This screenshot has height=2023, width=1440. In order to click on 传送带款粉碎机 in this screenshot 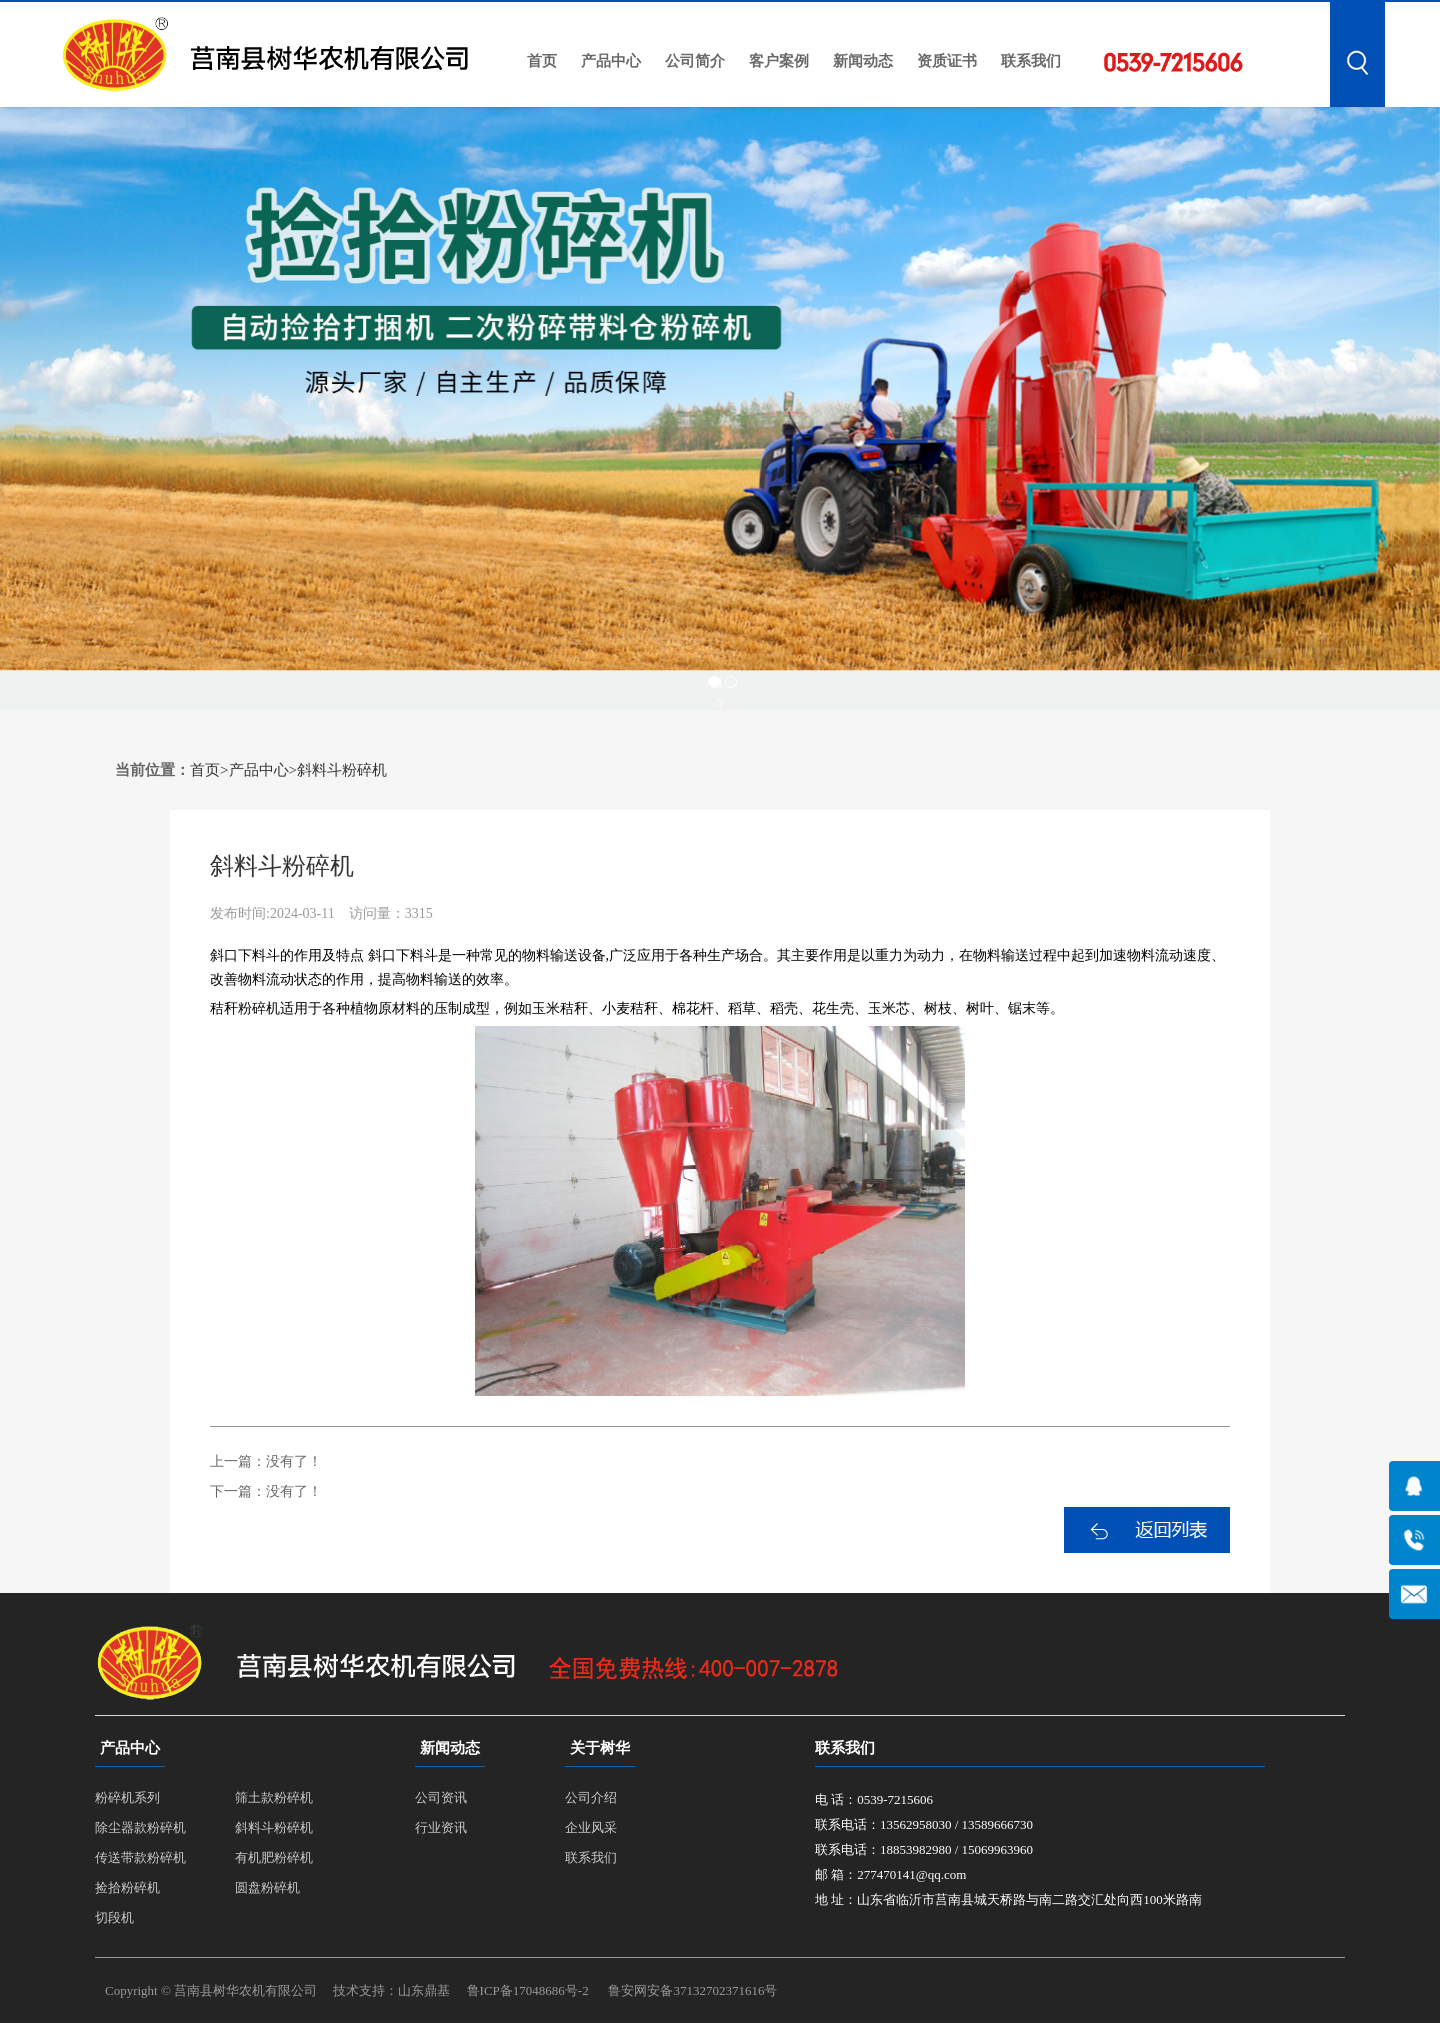, I will do `click(140, 1857)`.